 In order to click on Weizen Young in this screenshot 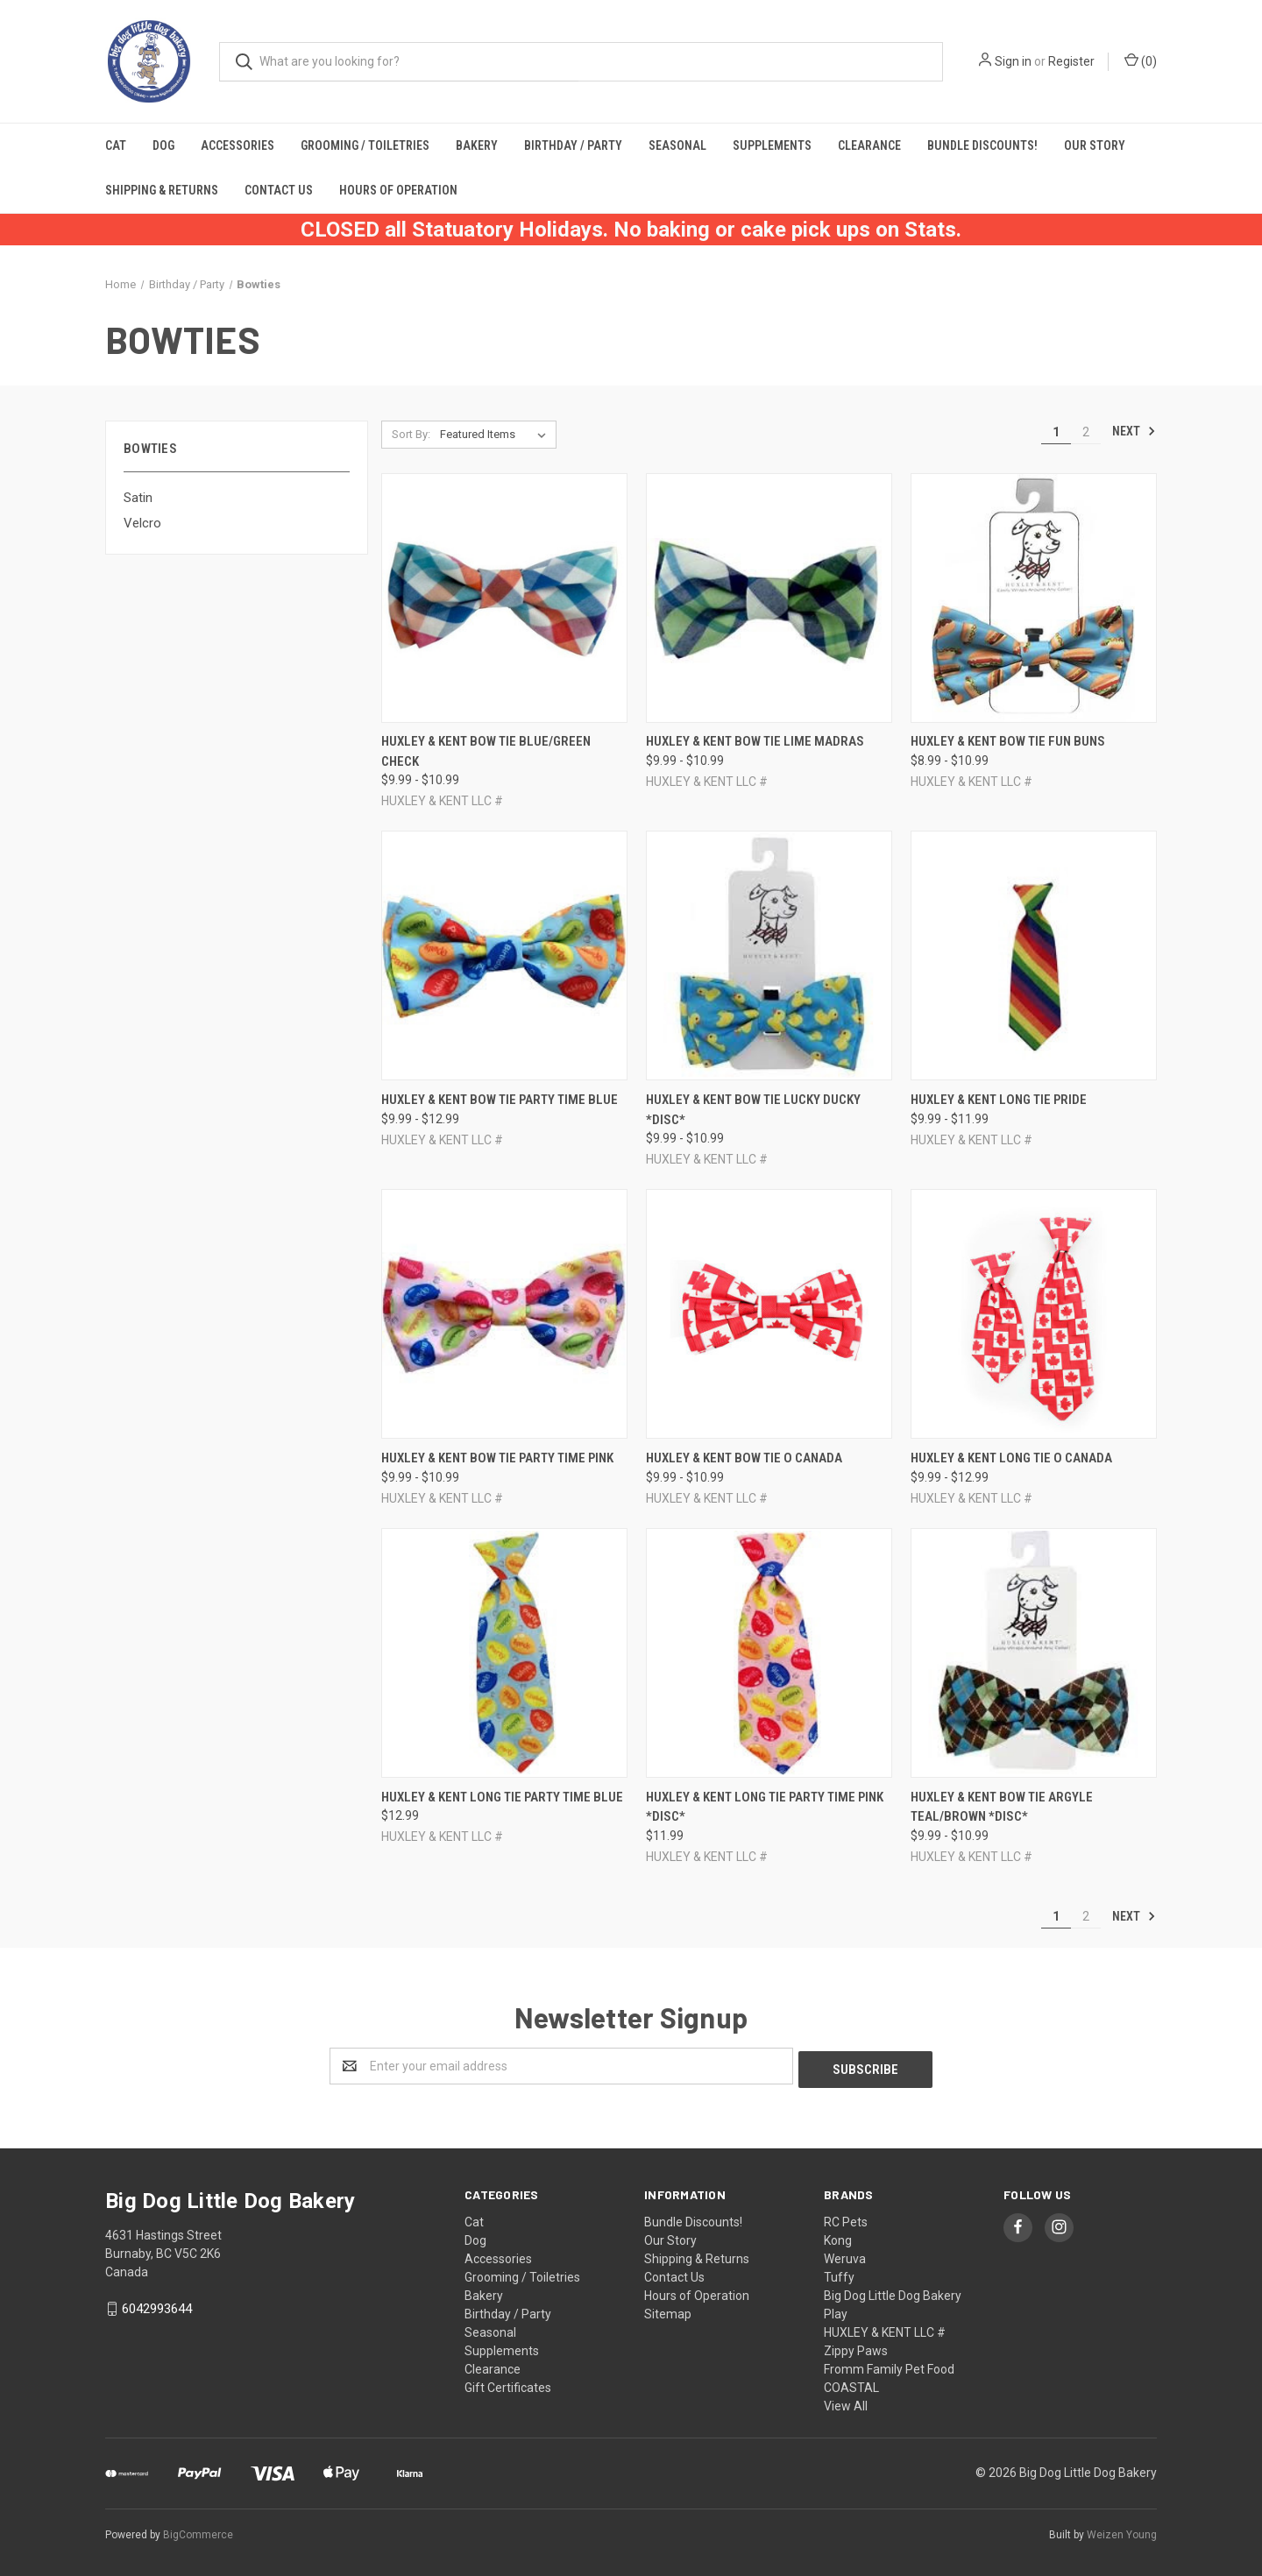, I will do `click(1122, 2531)`.